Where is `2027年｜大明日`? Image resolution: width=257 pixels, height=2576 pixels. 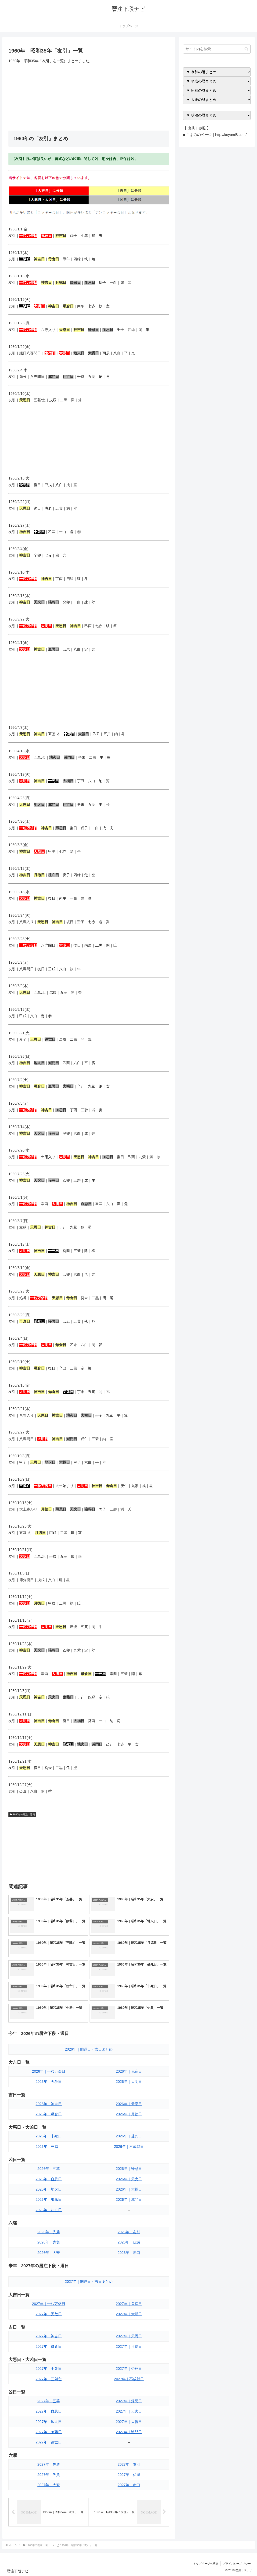 2027年｜大明日 is located at coordinates (129, 2314).